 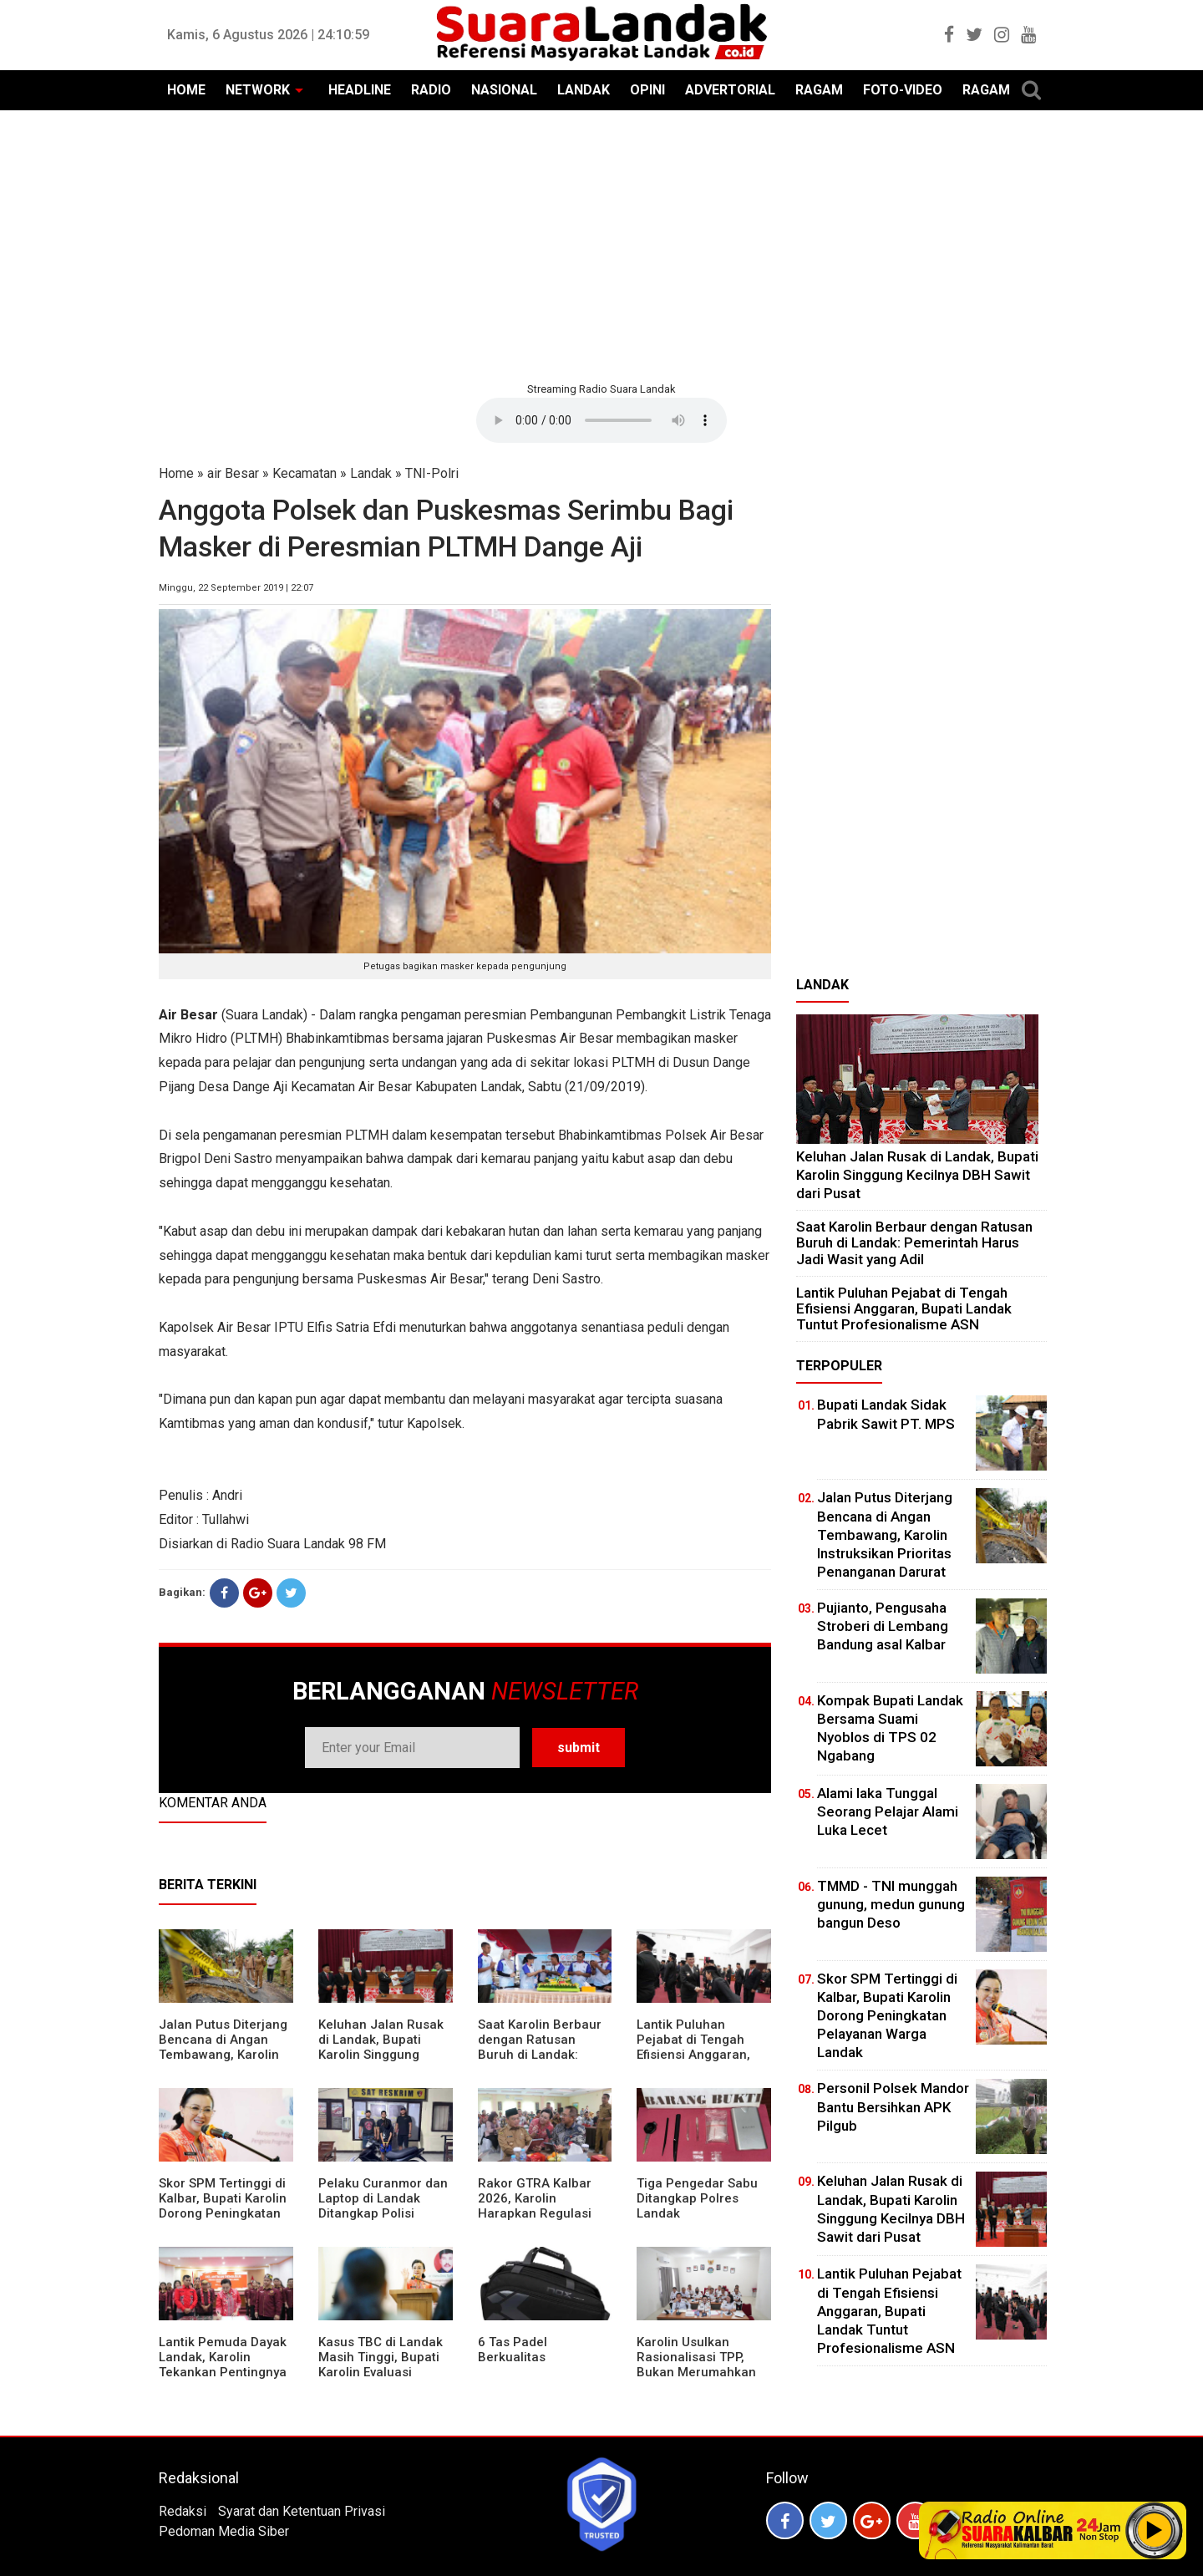 What do you see at coordinates (601, 244) in the screenshot?
I see `[Advertisement]` at bounding box center [601, 244].